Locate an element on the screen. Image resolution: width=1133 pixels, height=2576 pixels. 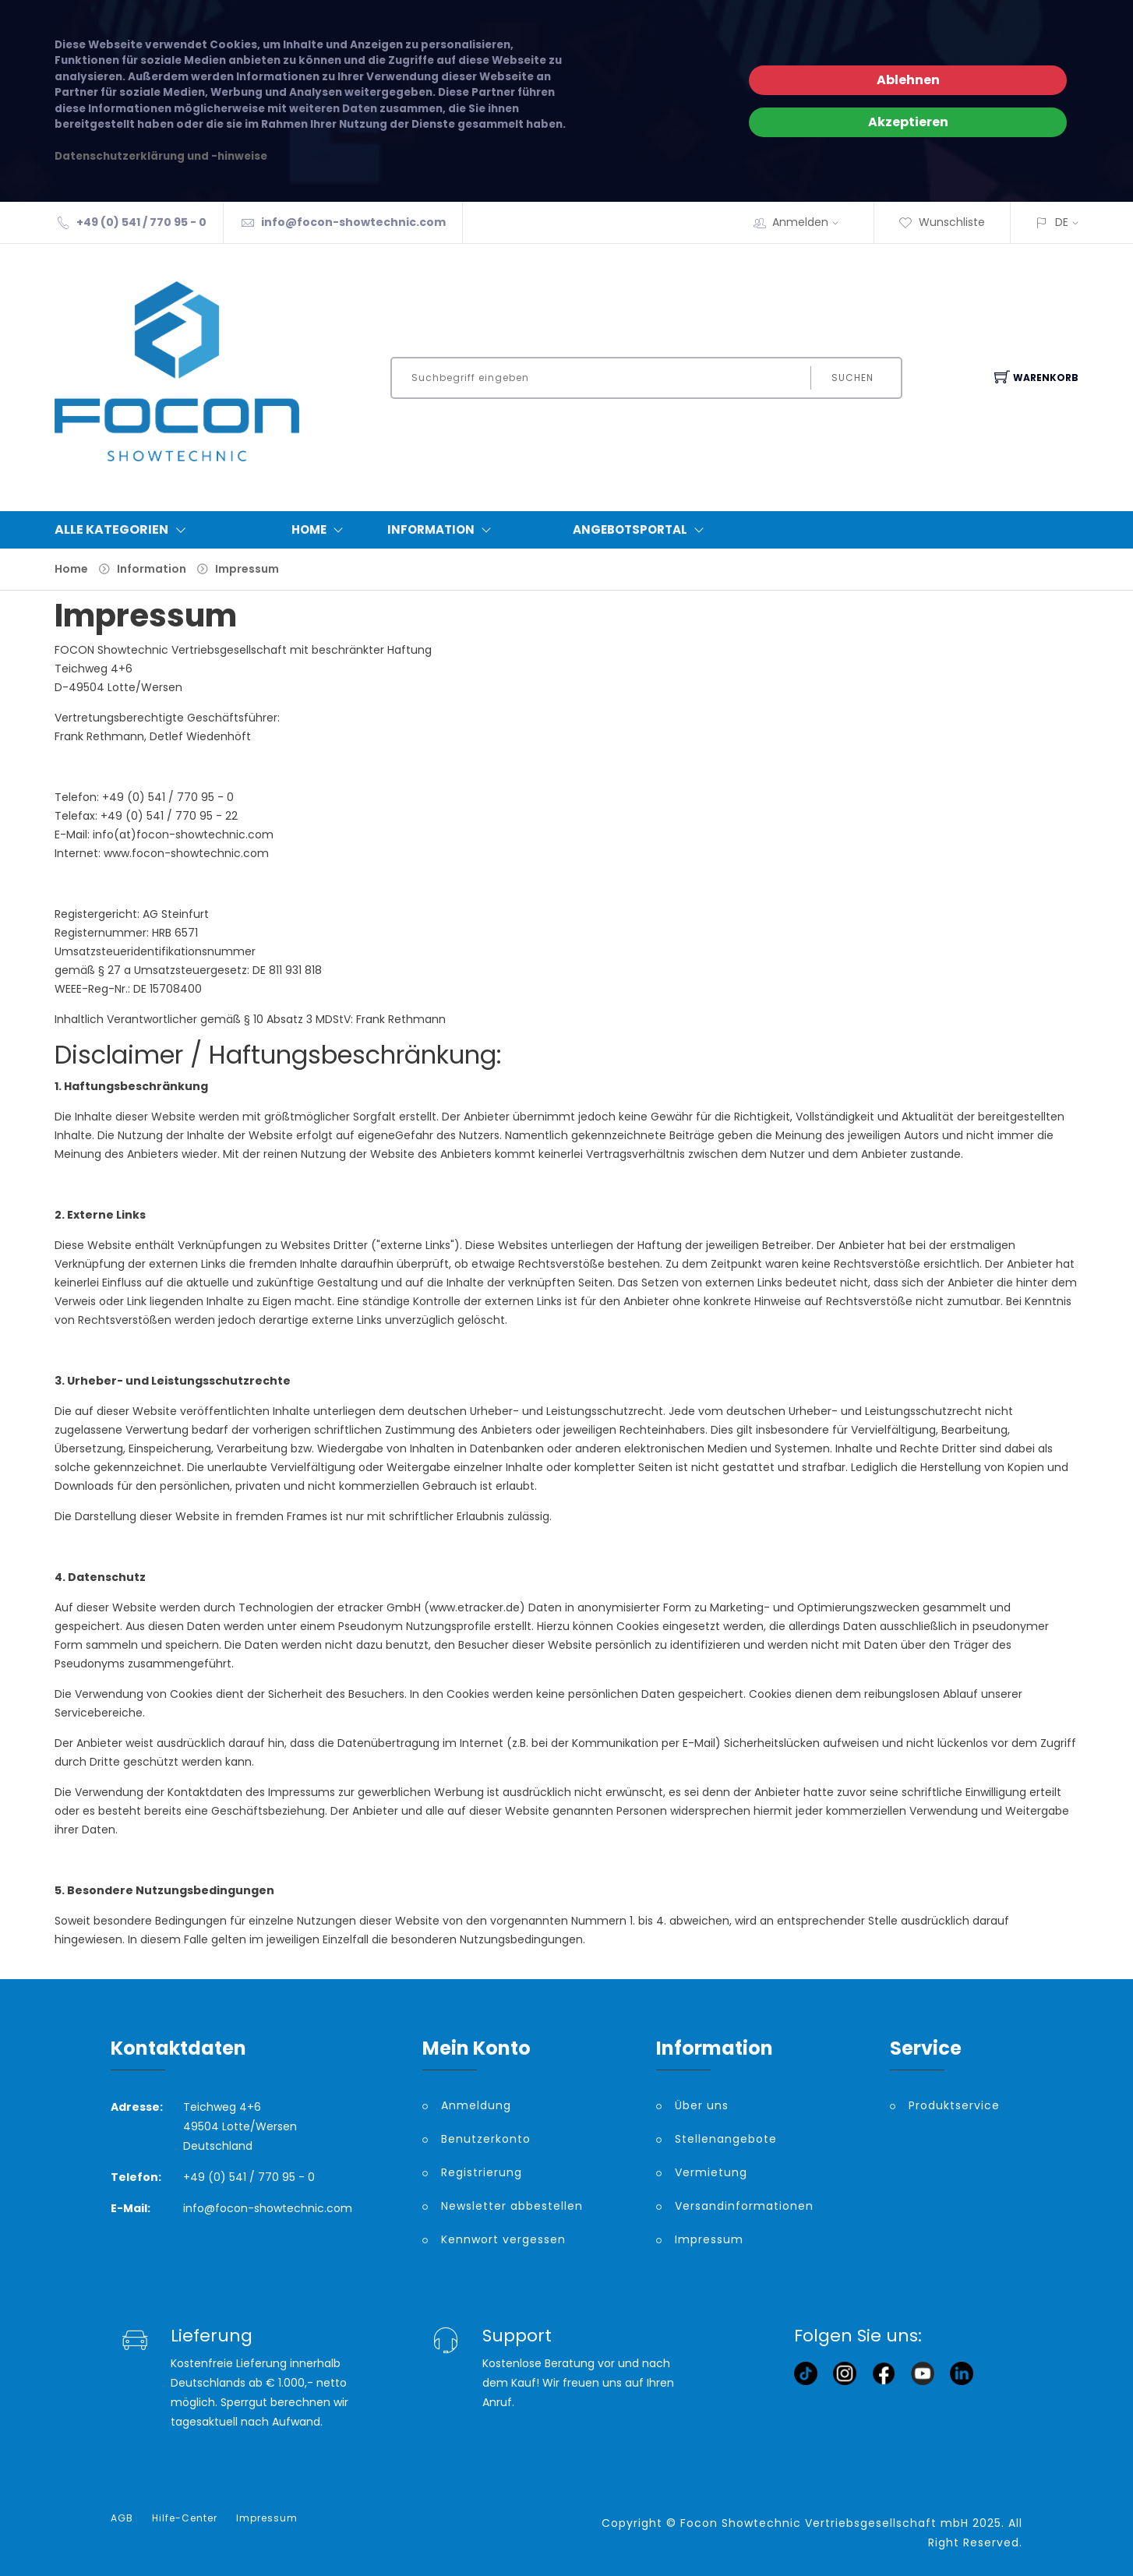
Vermietung is located at coordinates (711, 2172).